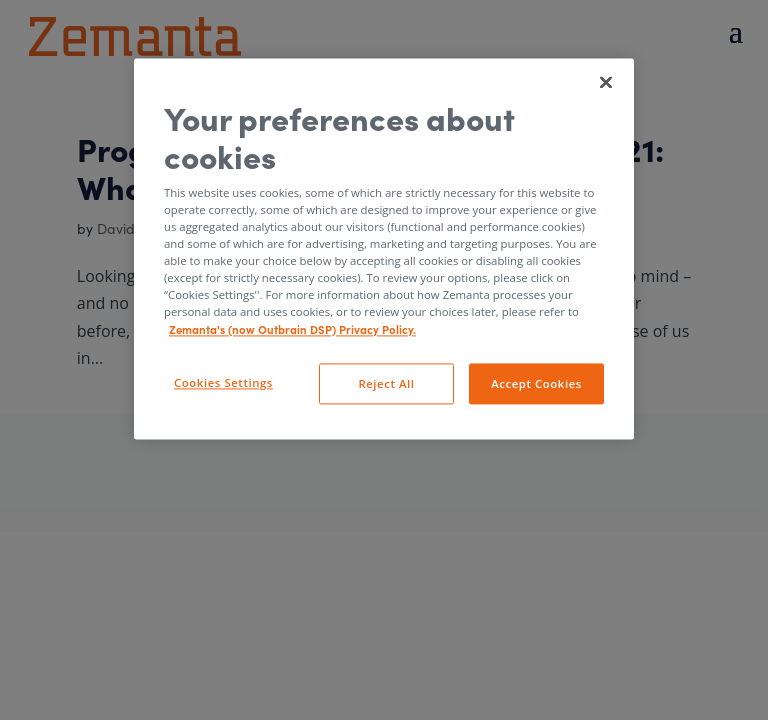 The image size is (768, 720). Describe the element at coordinates (536, 383) in the screenshot. I see `Accept Cookies` at that location.